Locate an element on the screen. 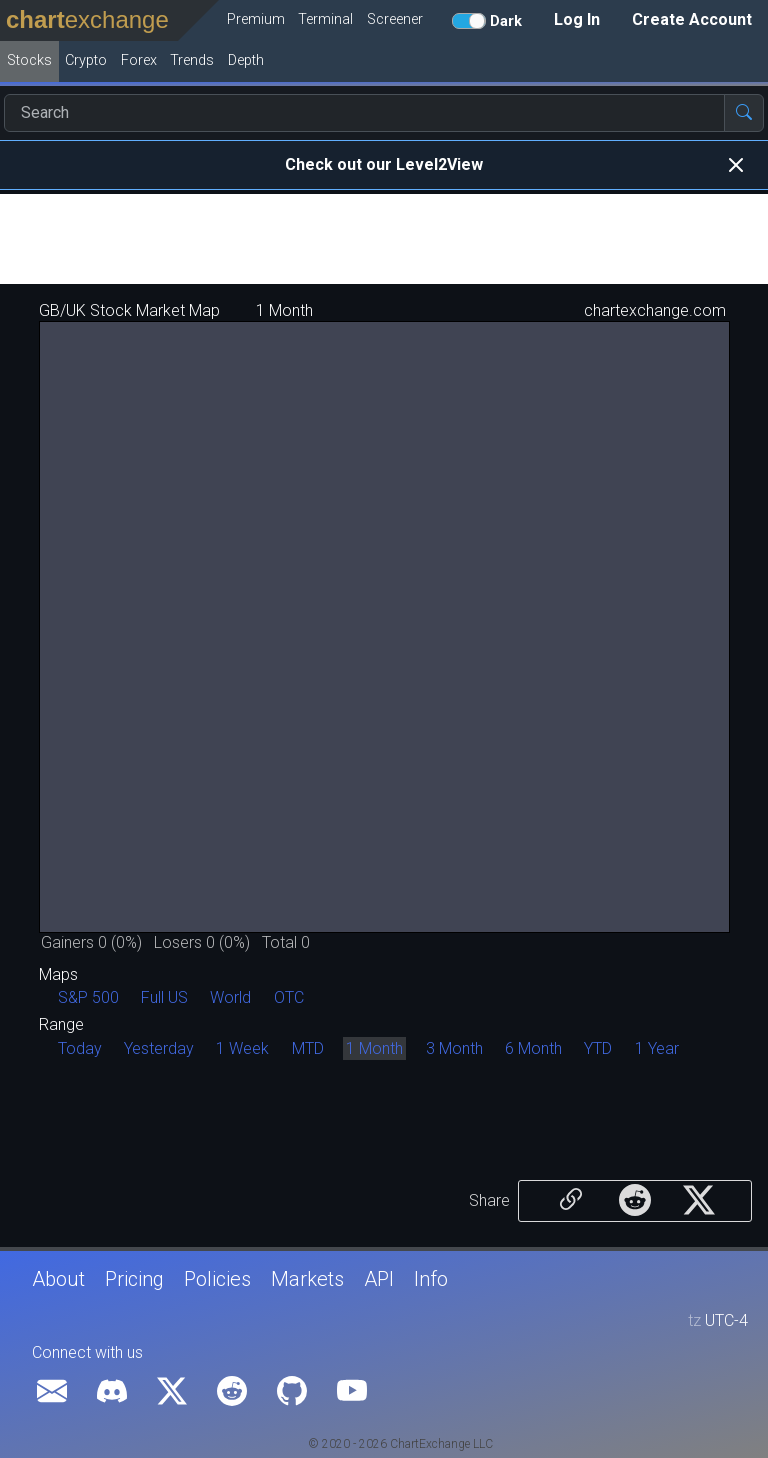  6 Month is located at coordinates (533, 1048).